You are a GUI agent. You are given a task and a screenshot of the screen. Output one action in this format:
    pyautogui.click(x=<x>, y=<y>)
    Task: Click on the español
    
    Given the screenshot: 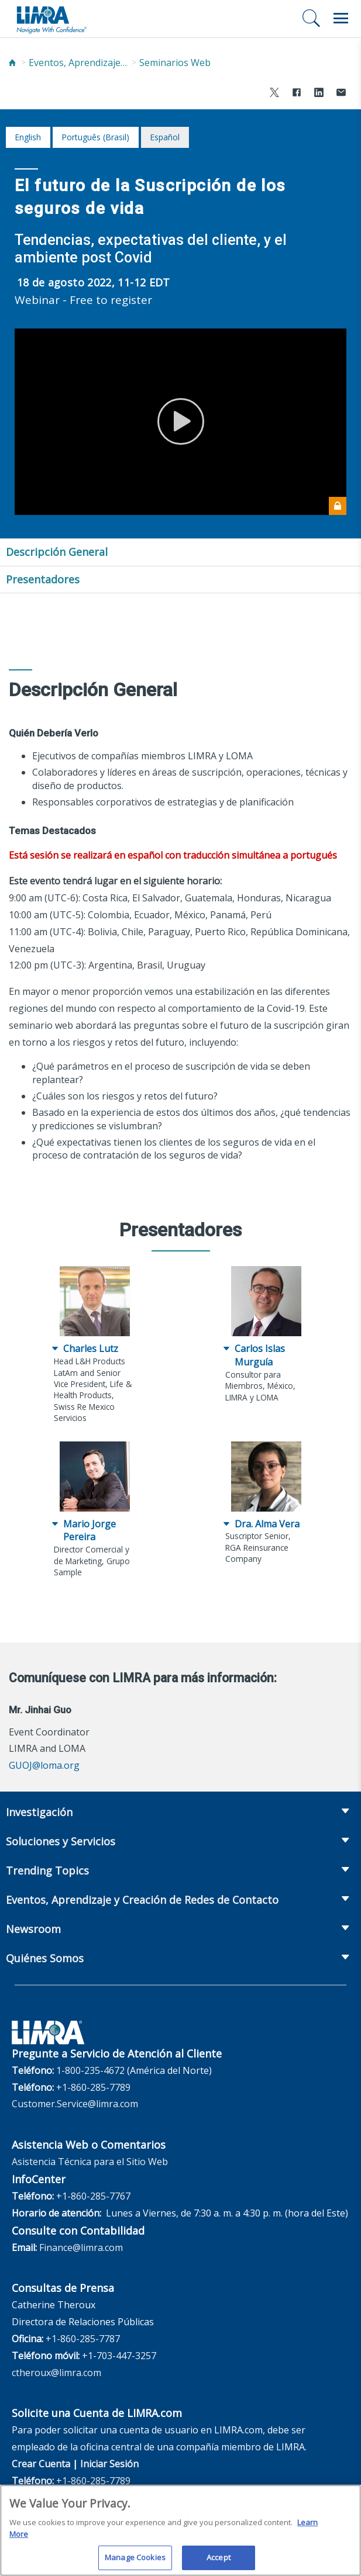 What is the action you would take?
    pyautogui.click(x=165, y=137)
    